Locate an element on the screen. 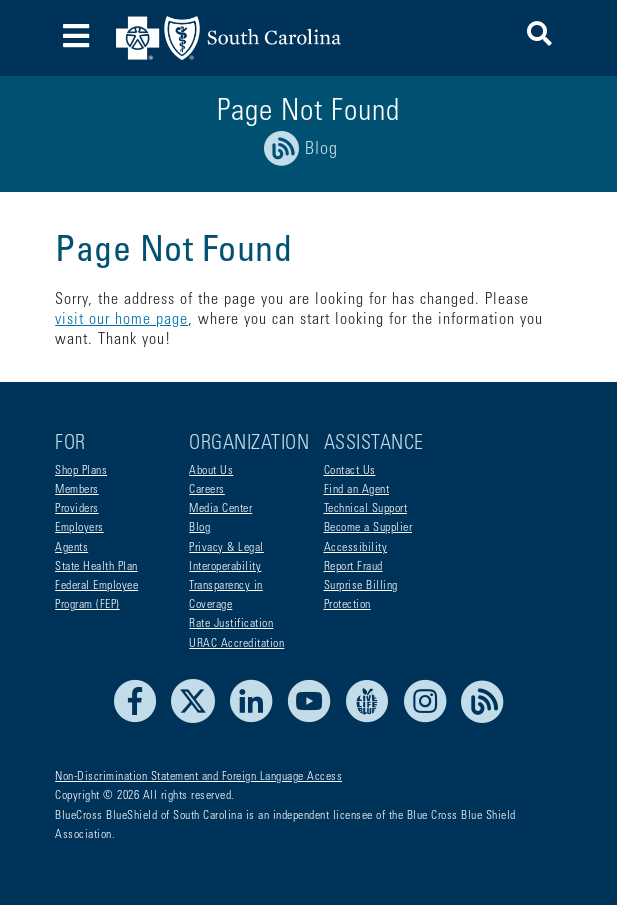  About Us is located at coordinates (211, 471).